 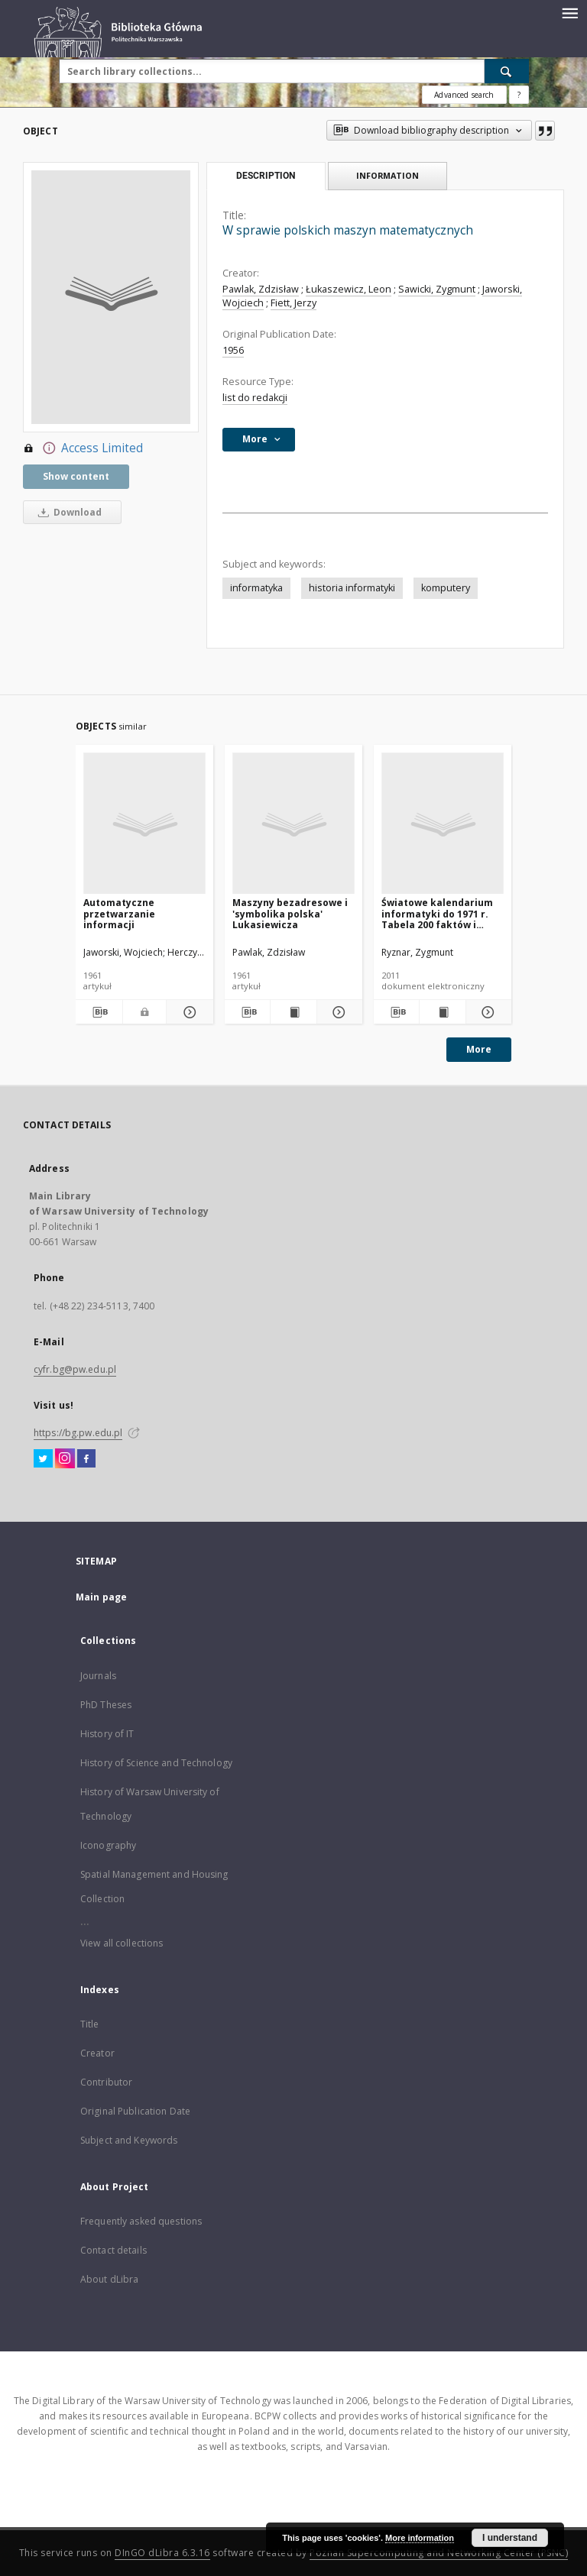 What do you see at coordinates (464, 94) in the screenshot?
I see `Advanced search` at bounding box center [464, 94].